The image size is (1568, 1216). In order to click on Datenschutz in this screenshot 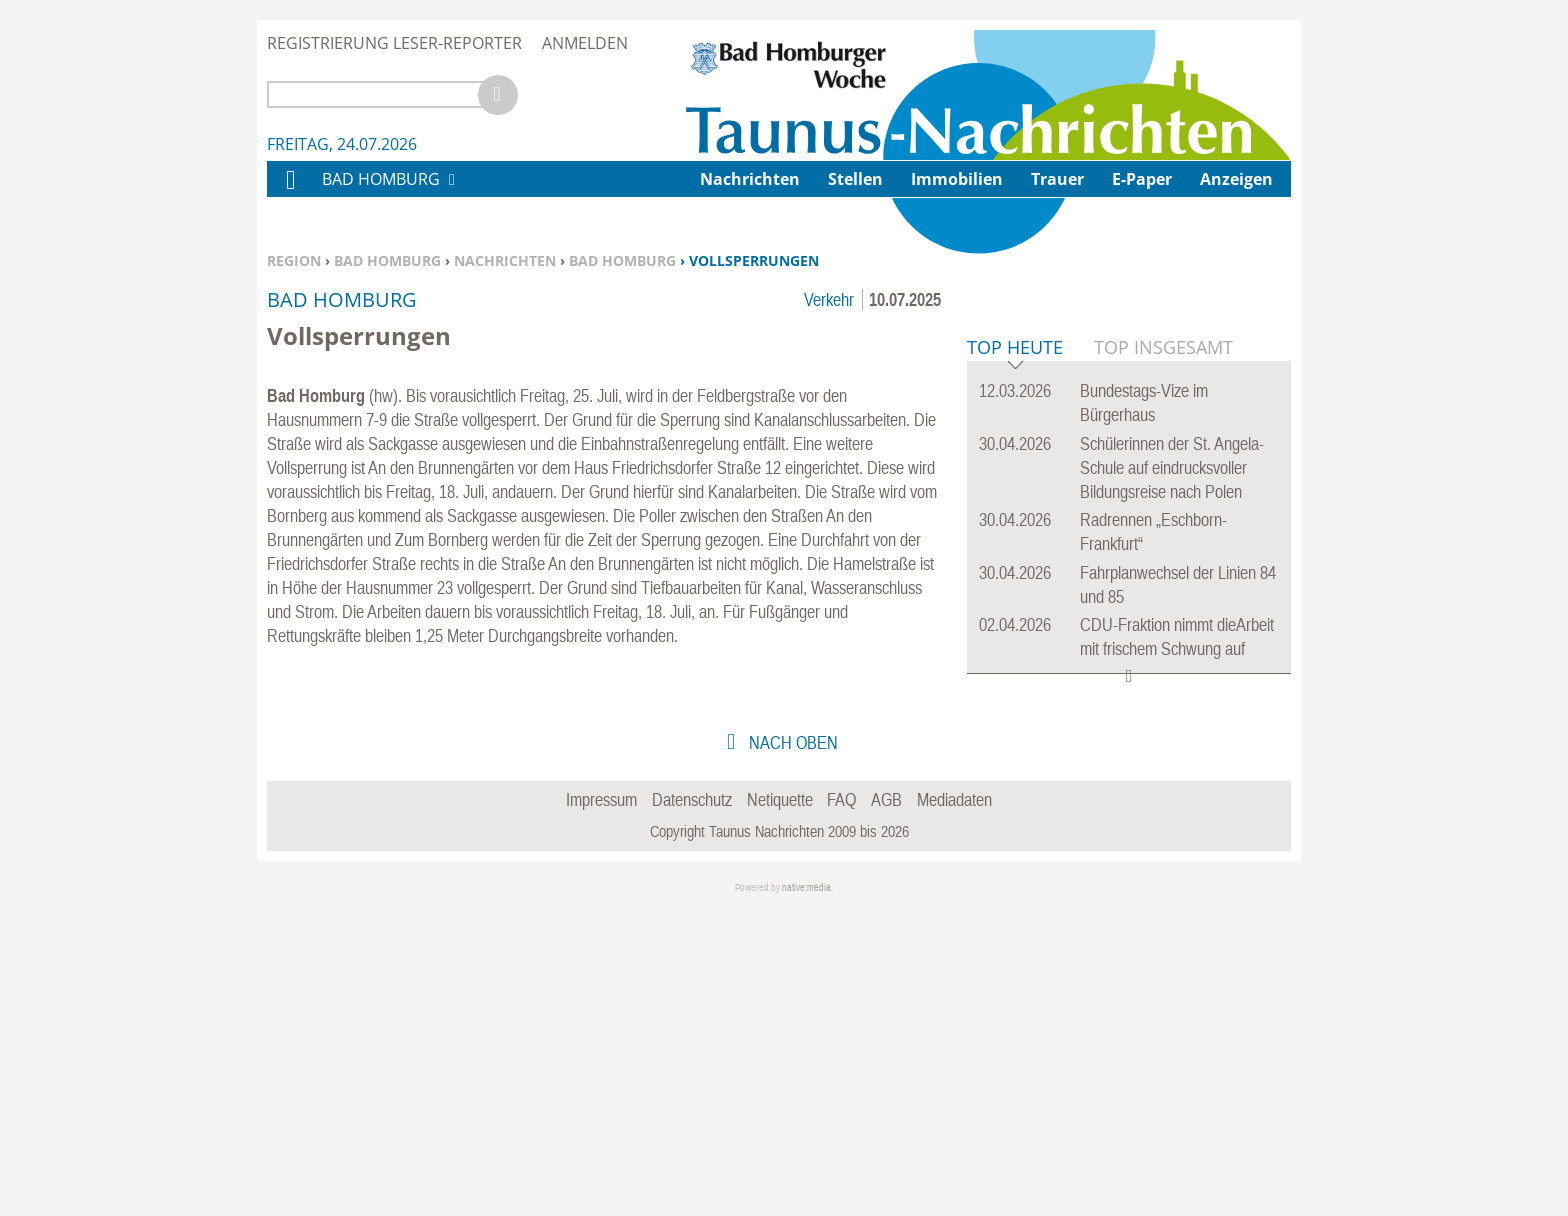, I will do `click(692, 1105)`.